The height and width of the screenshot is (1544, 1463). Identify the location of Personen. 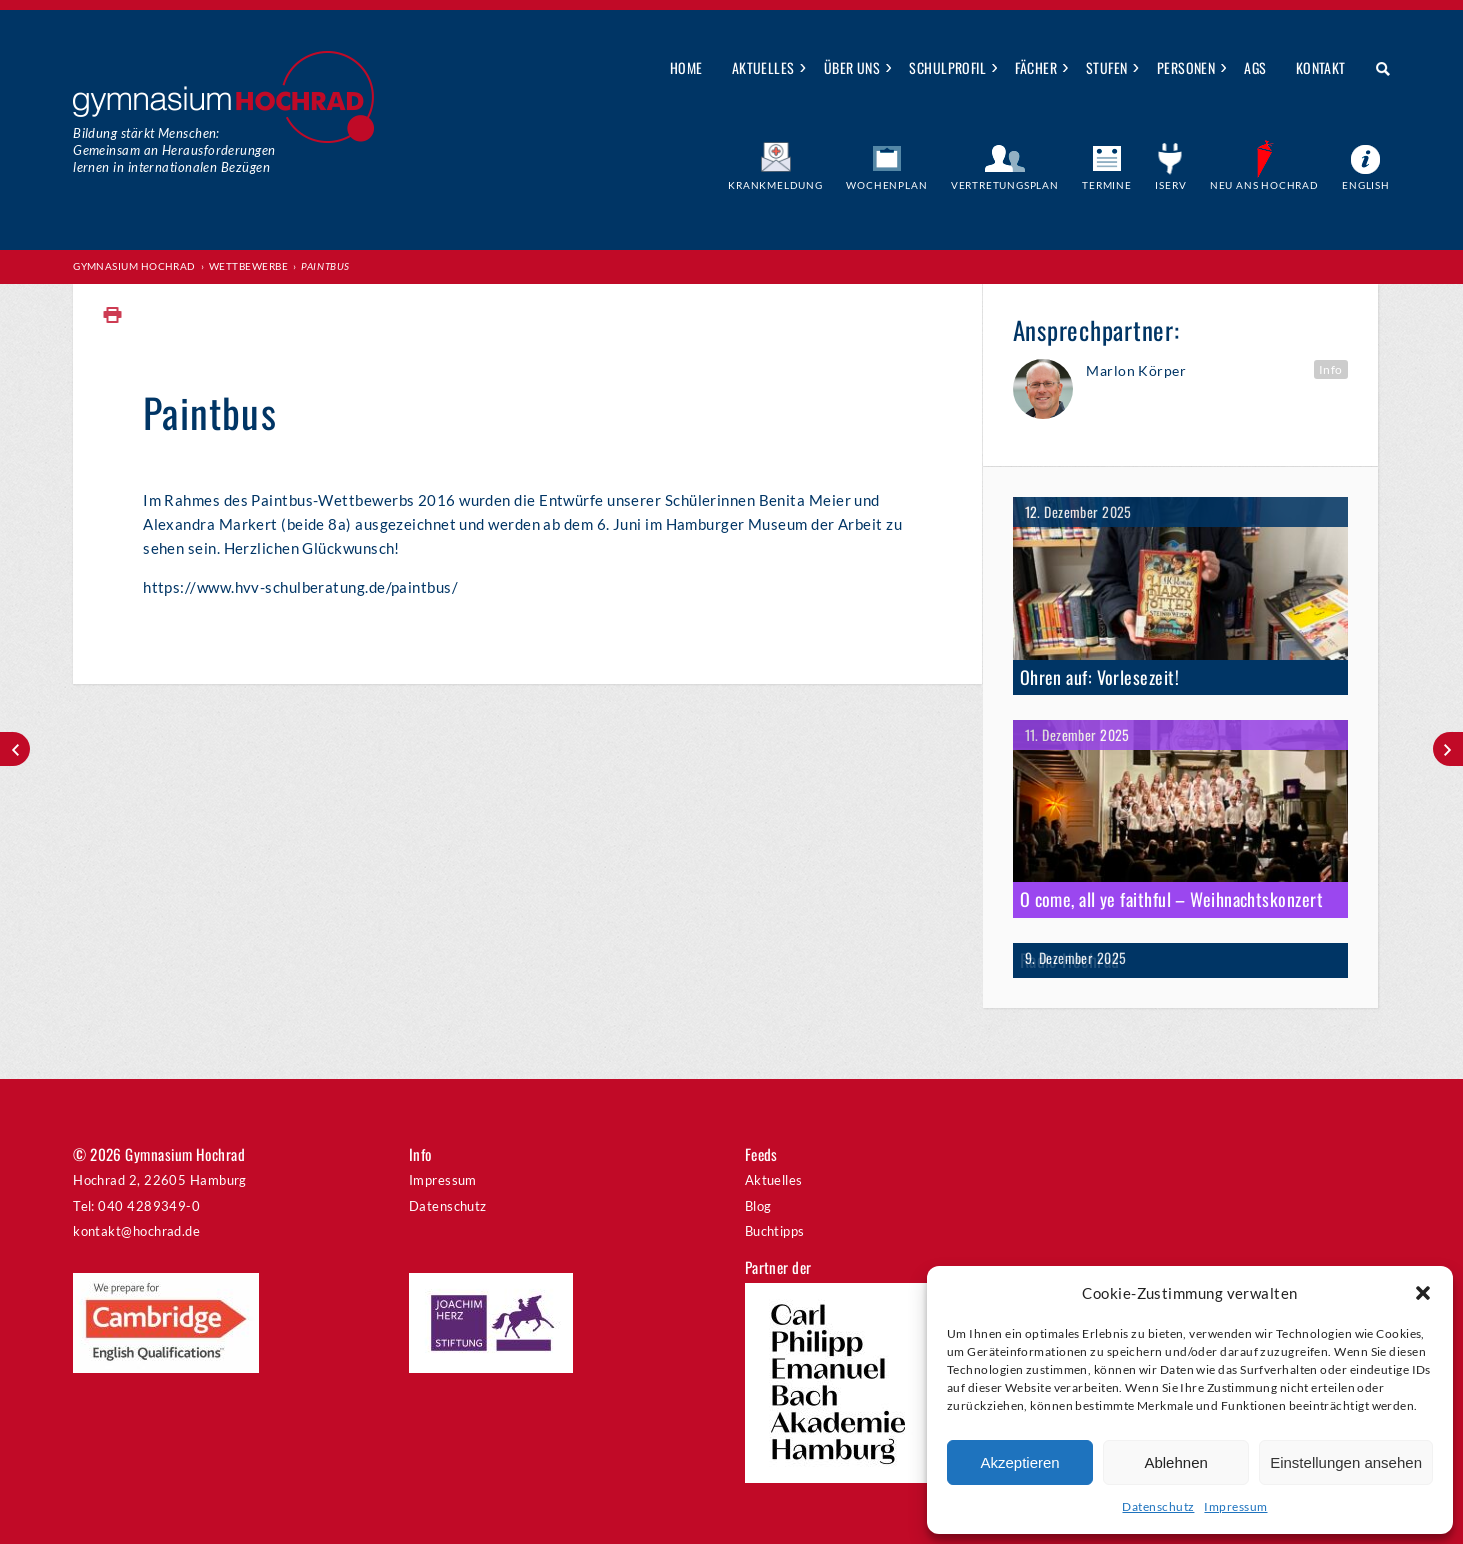
(1186, 67).